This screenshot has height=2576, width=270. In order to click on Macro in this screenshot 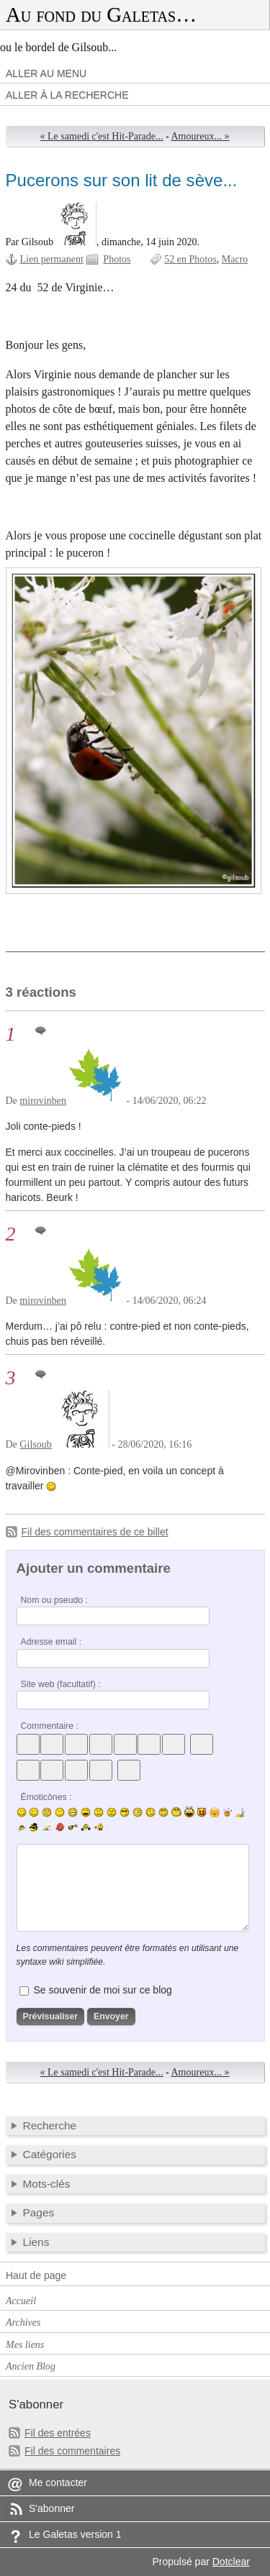, I will do `click(235, 259)`.